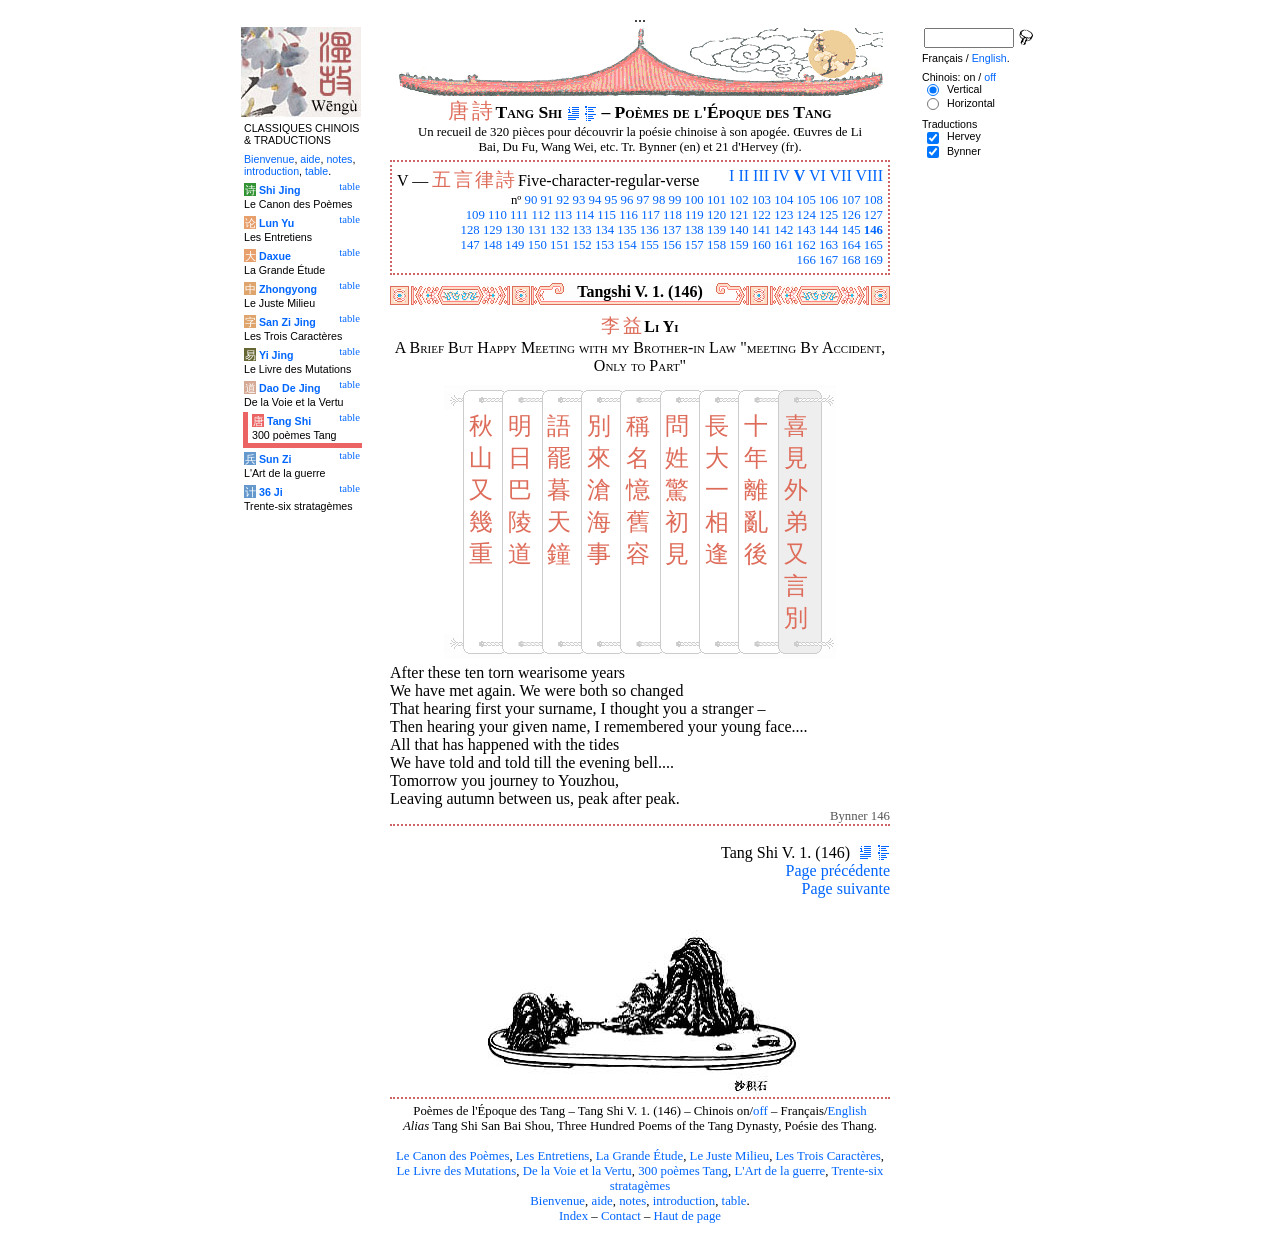 This screenshot has width=1280, height=1234. What do you see at coordinates (688, 1216) in the screenshot?
I see `Haut de page` at bounding box center [688, 1216].